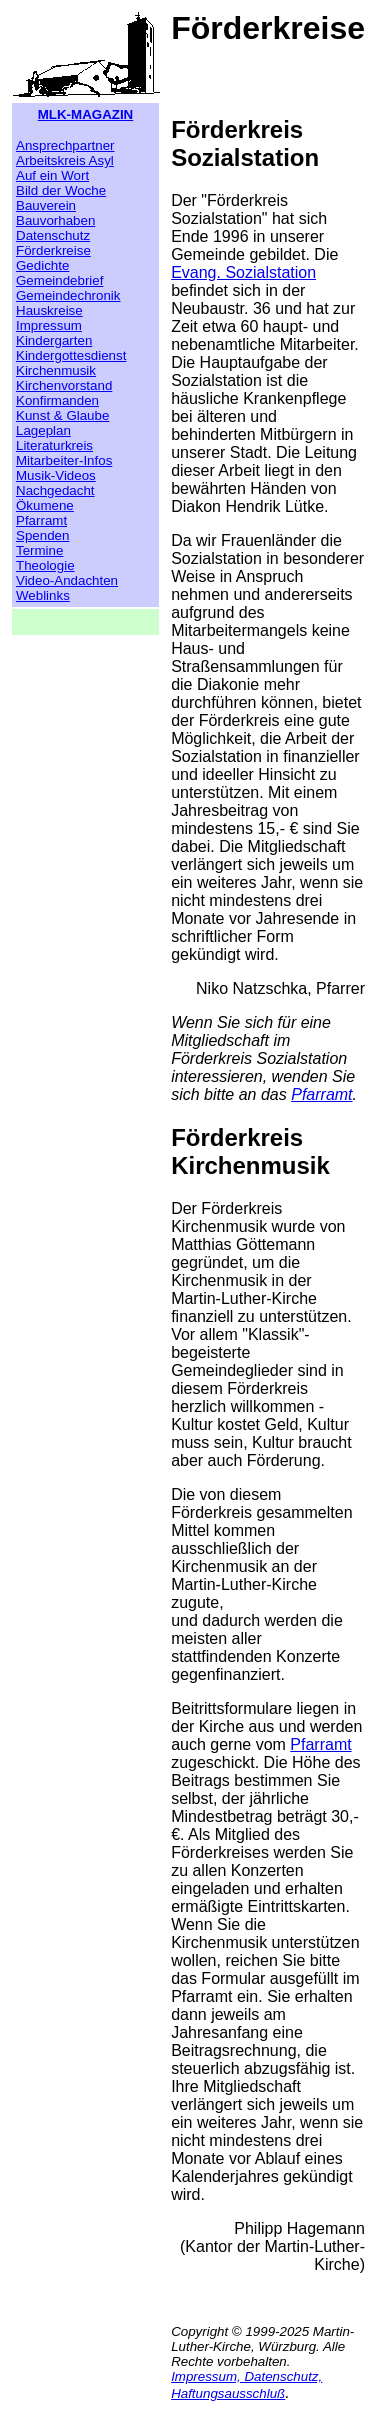 The height and width of the screenshot is (2412, 375). Describe the element at coordinates (39, 550) in the screenshot. I see `Termine` at that location.